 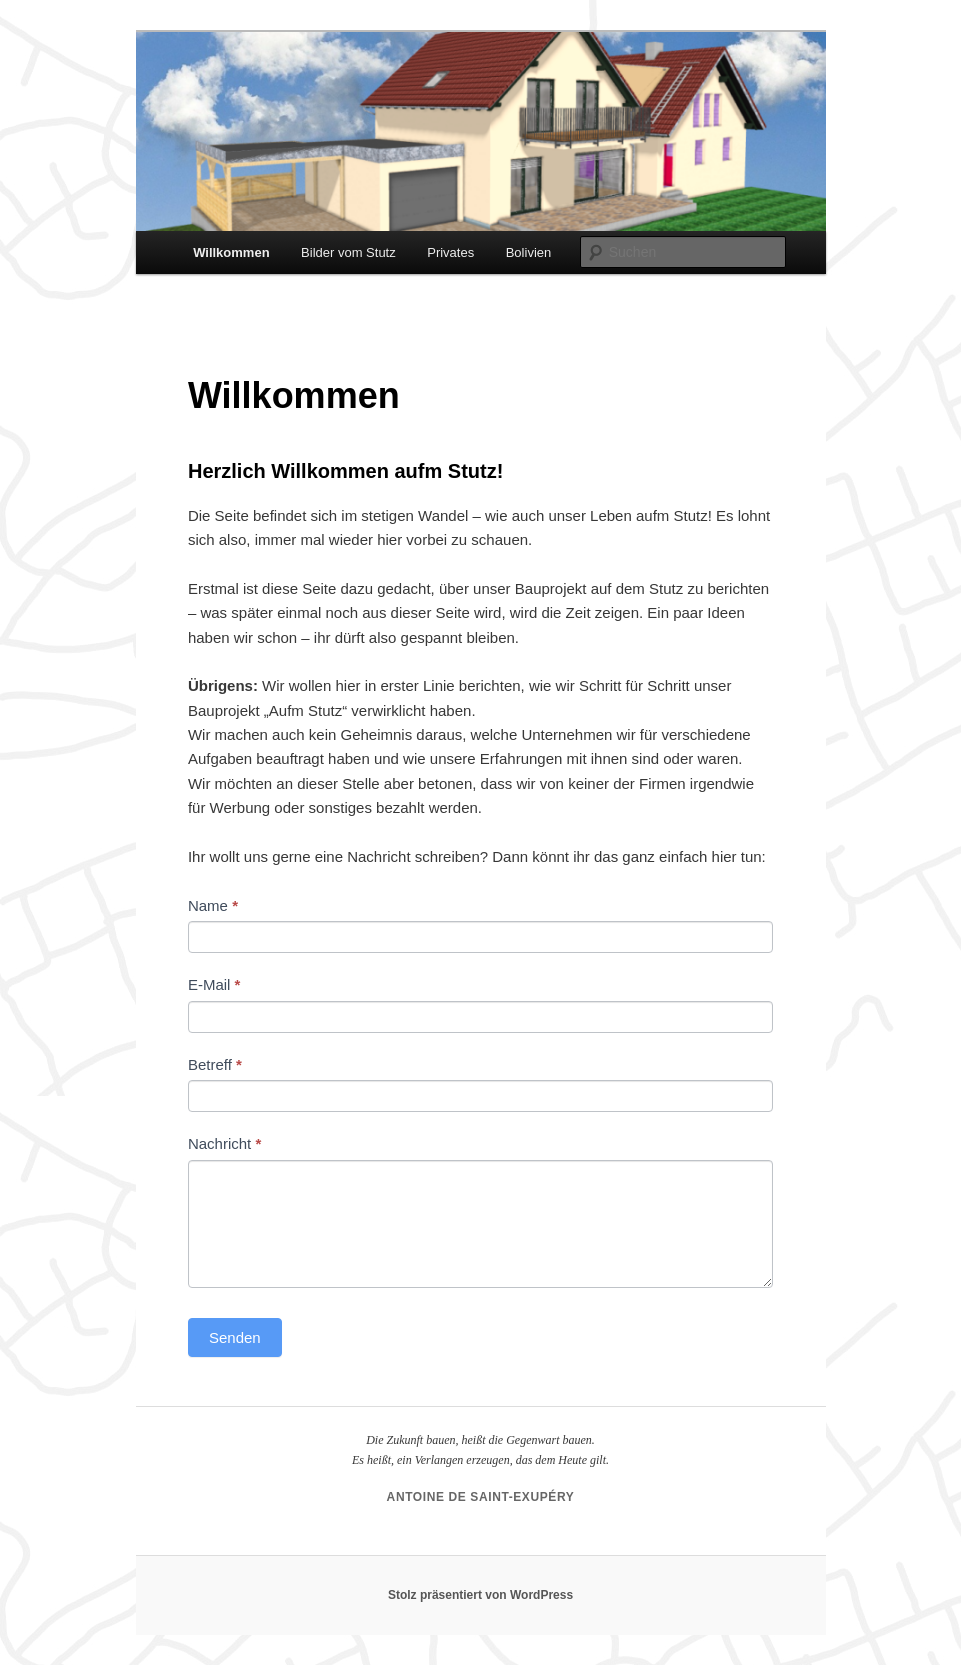 What do you see at coordinates (231, 252) in the screenshot?
I see `Willkommen` at bounding box center [231, 252].